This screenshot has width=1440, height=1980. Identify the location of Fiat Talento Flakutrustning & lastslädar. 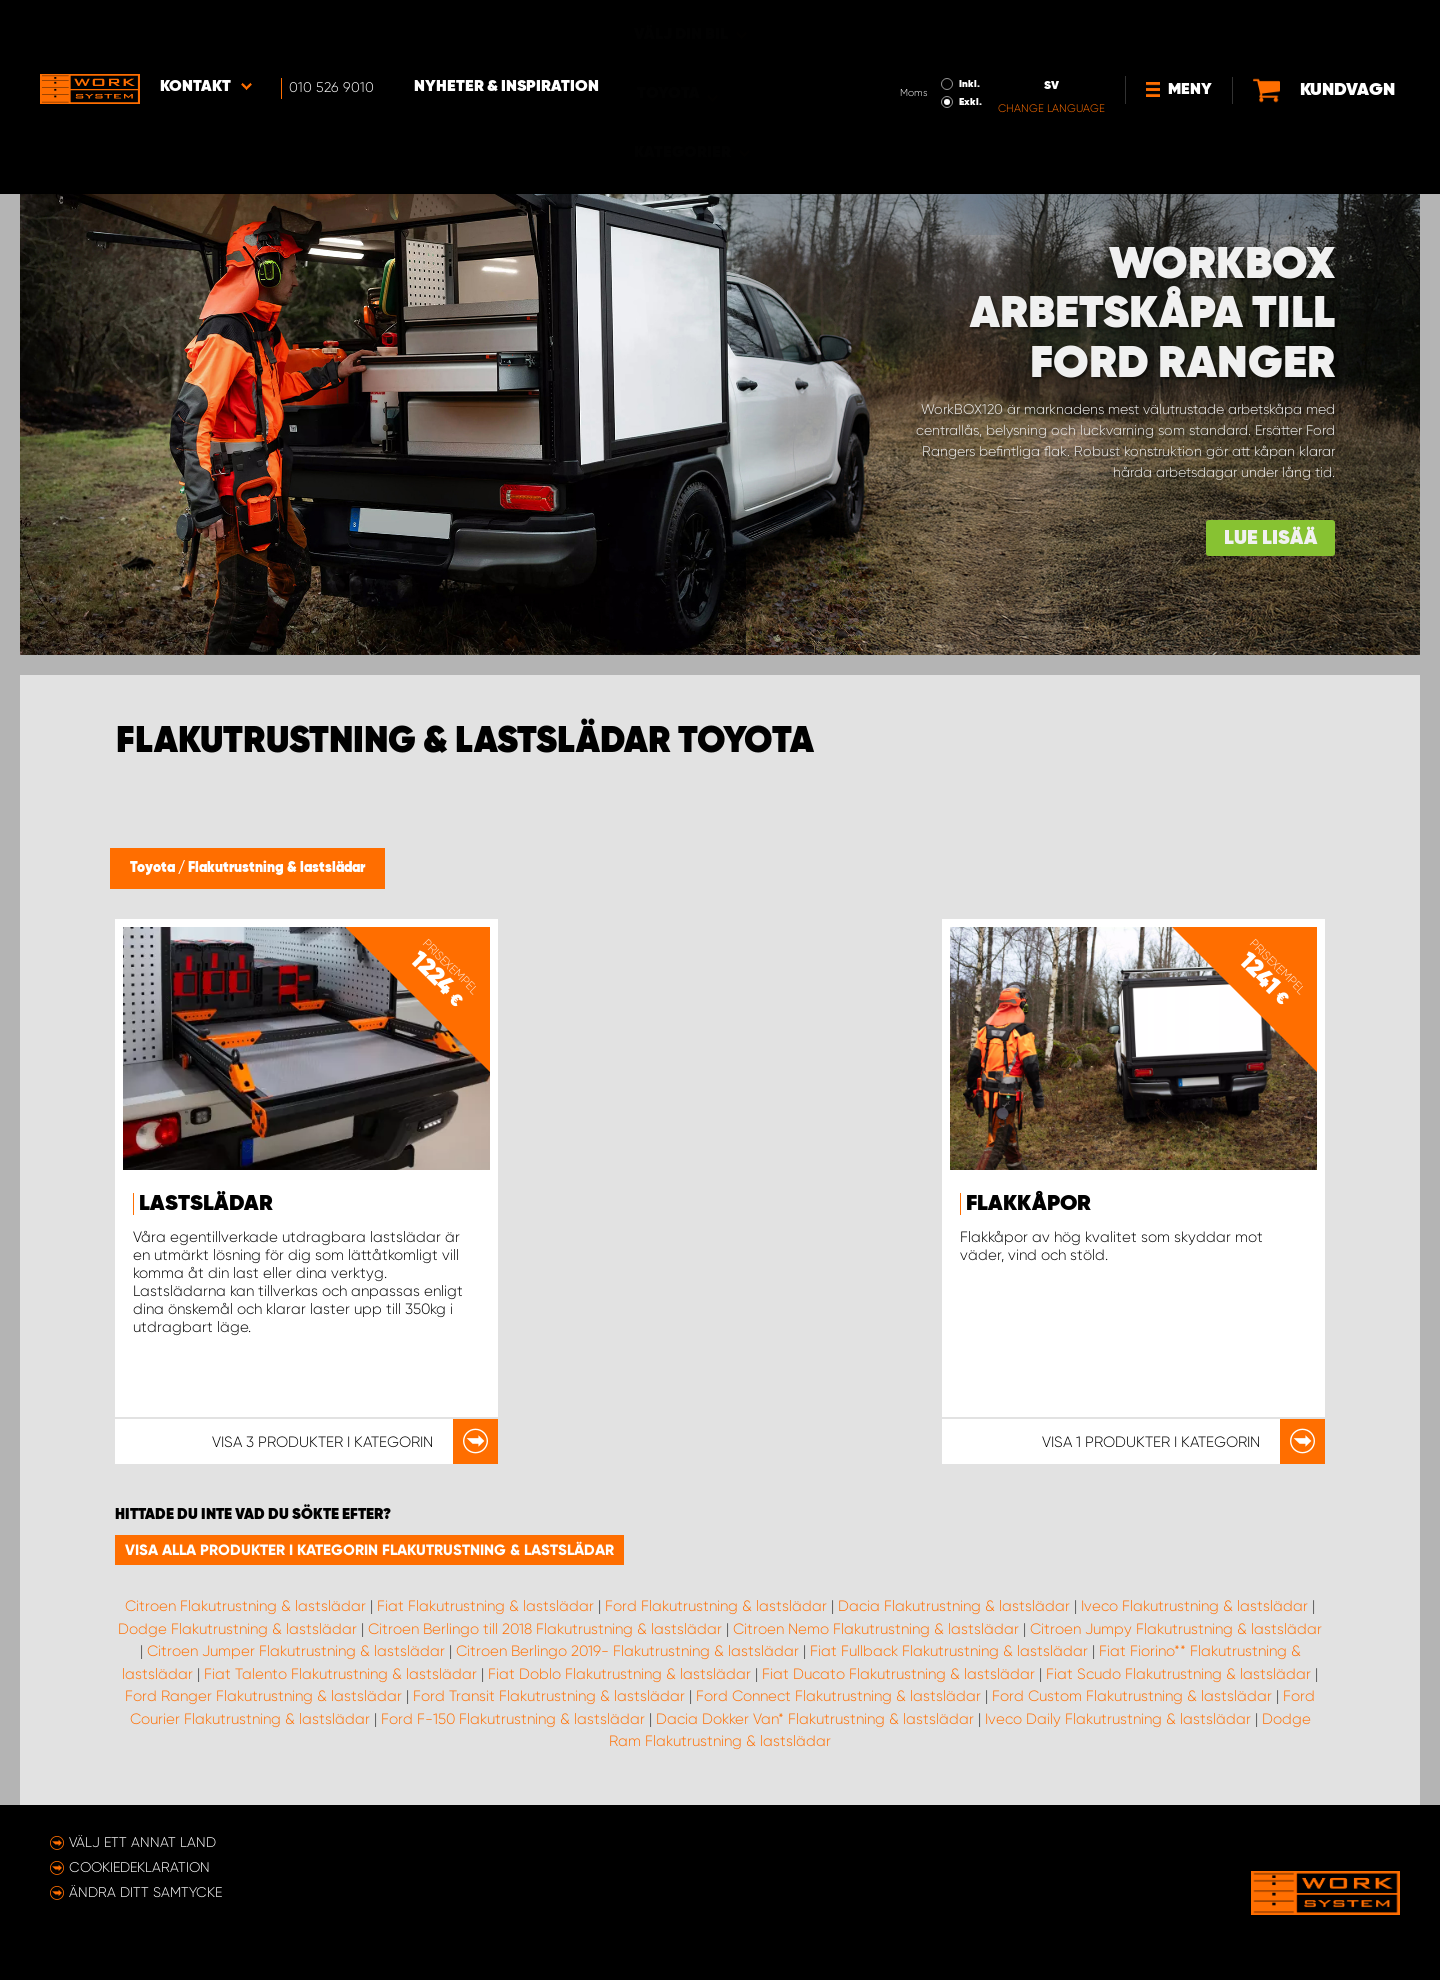
(340, 1674).